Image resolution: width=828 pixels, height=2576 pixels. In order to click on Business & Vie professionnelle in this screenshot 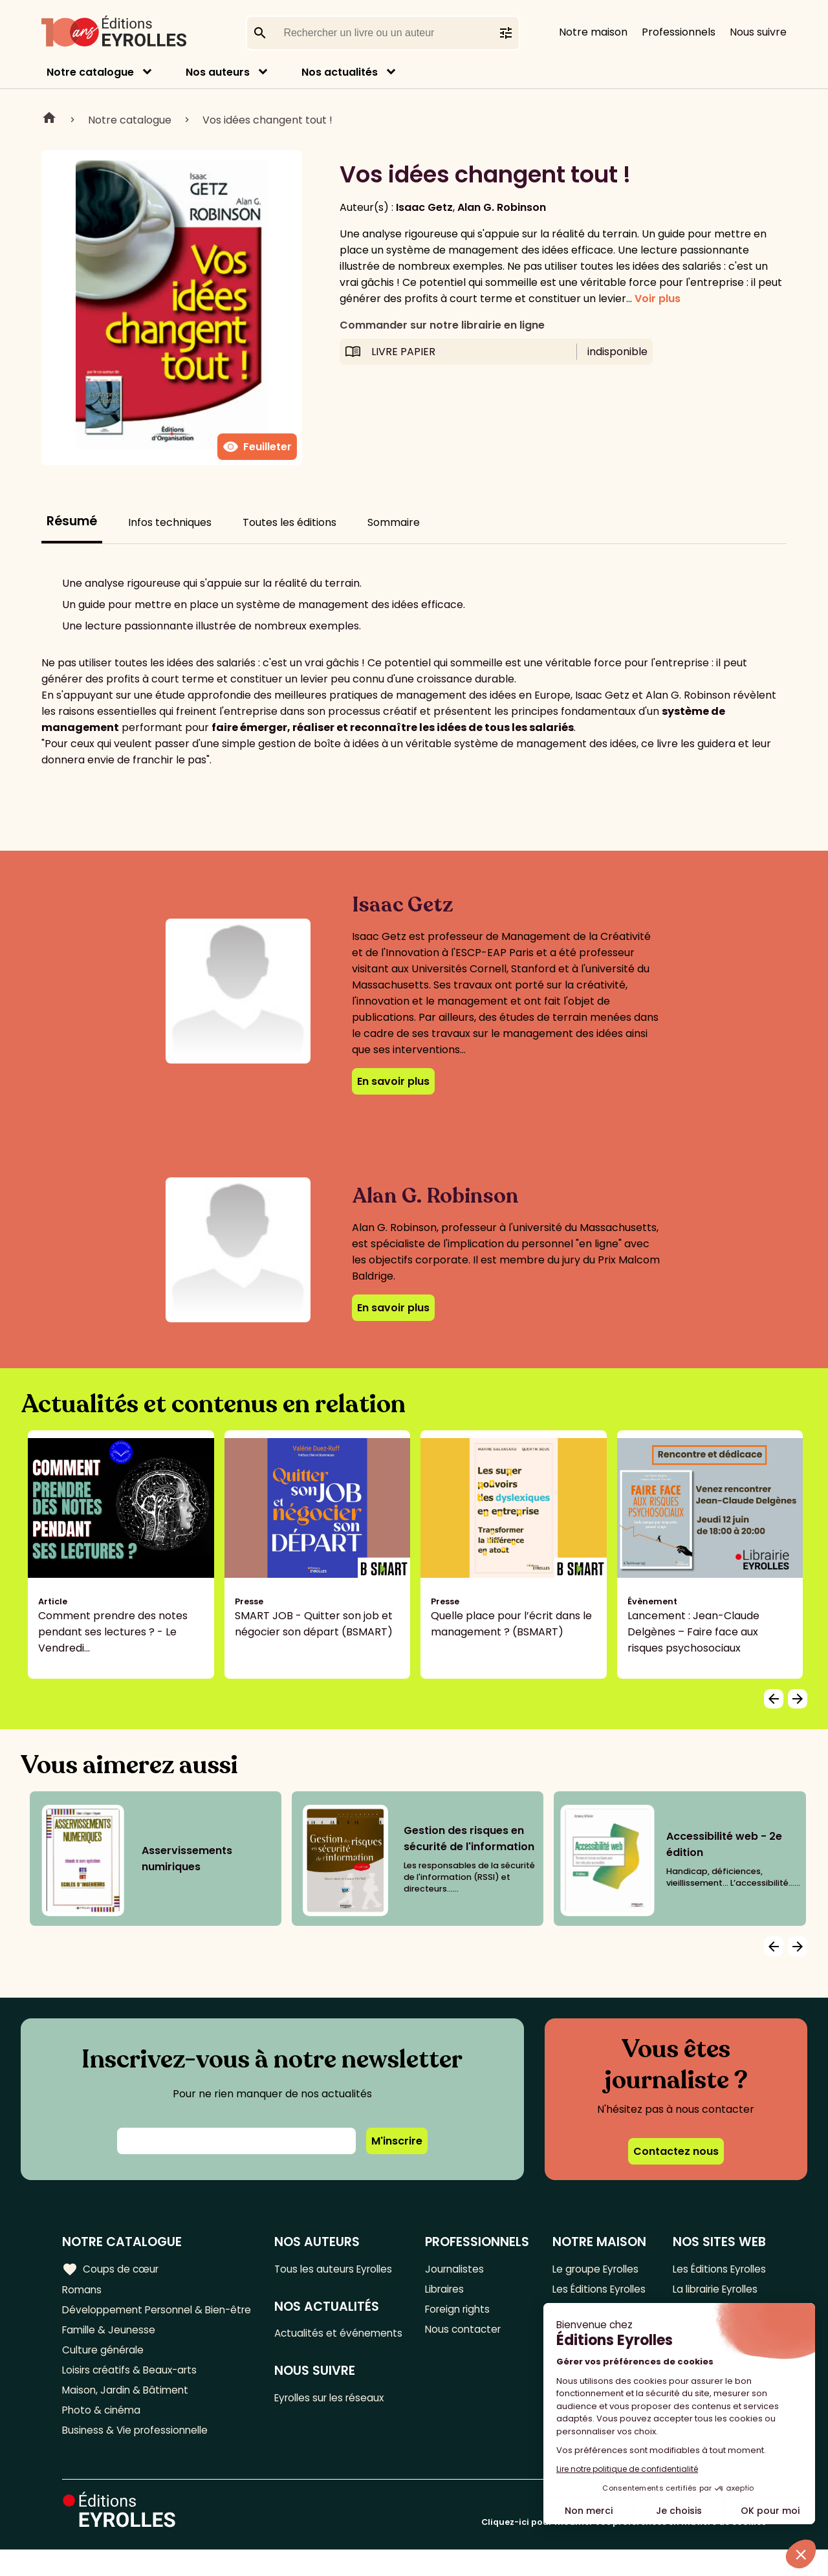, I will do `click(138, 2456)`.